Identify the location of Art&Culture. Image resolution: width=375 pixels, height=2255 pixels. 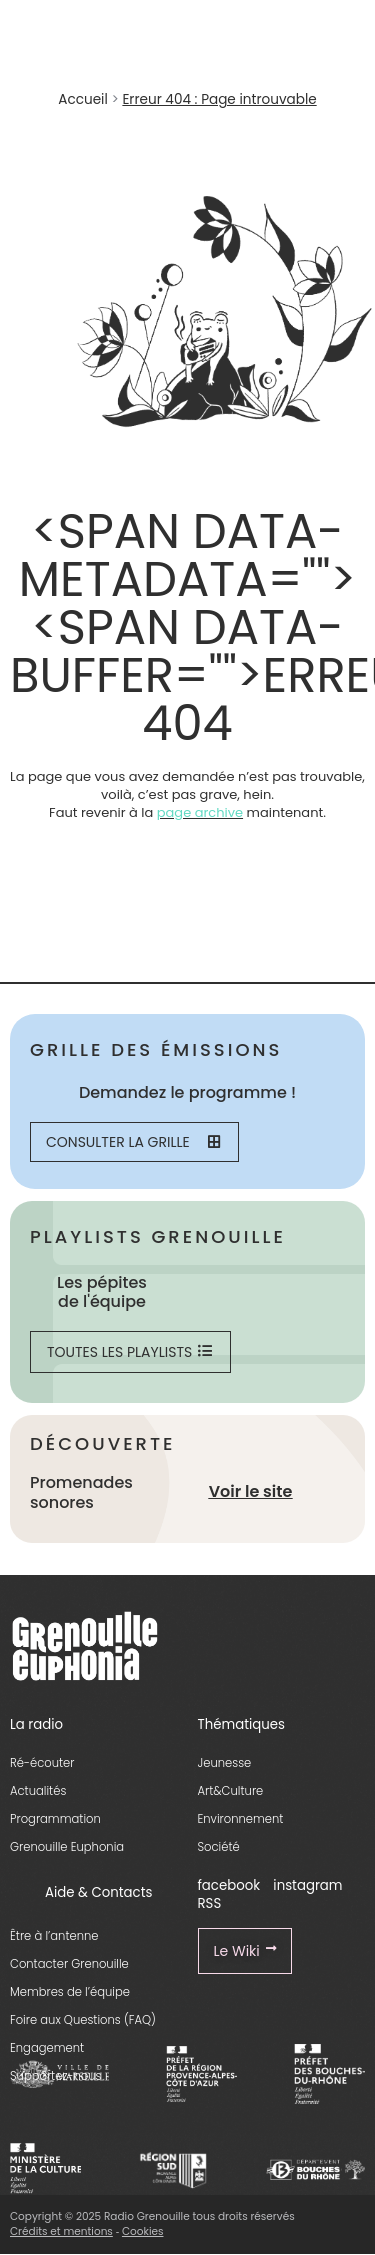
(231, 1791).